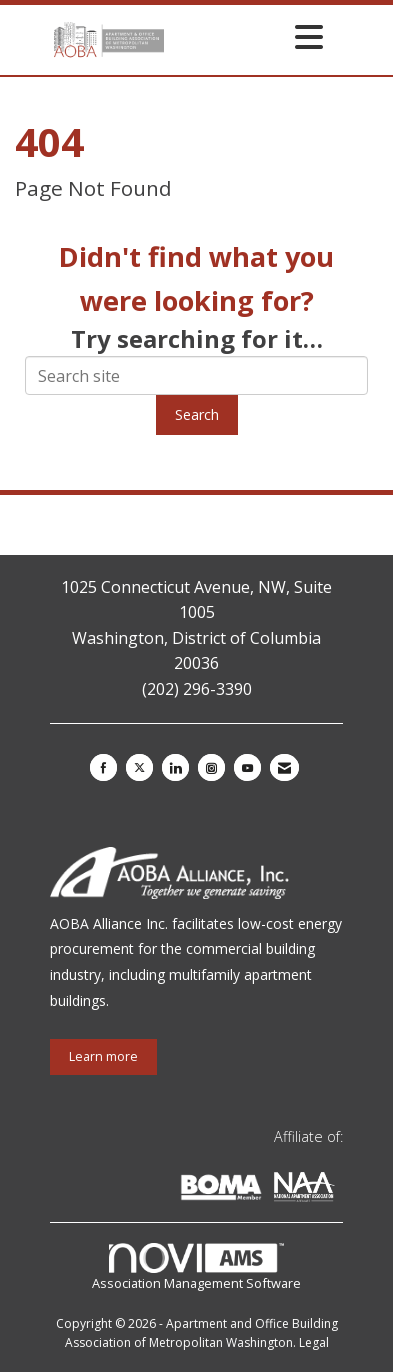 The width and height of the screenshot is (393, 1372). What do you see at coordinates (175, 767) in the screenshot?
I see `[Connect with us on LinkedIn]` at bounding box center [175, 767].